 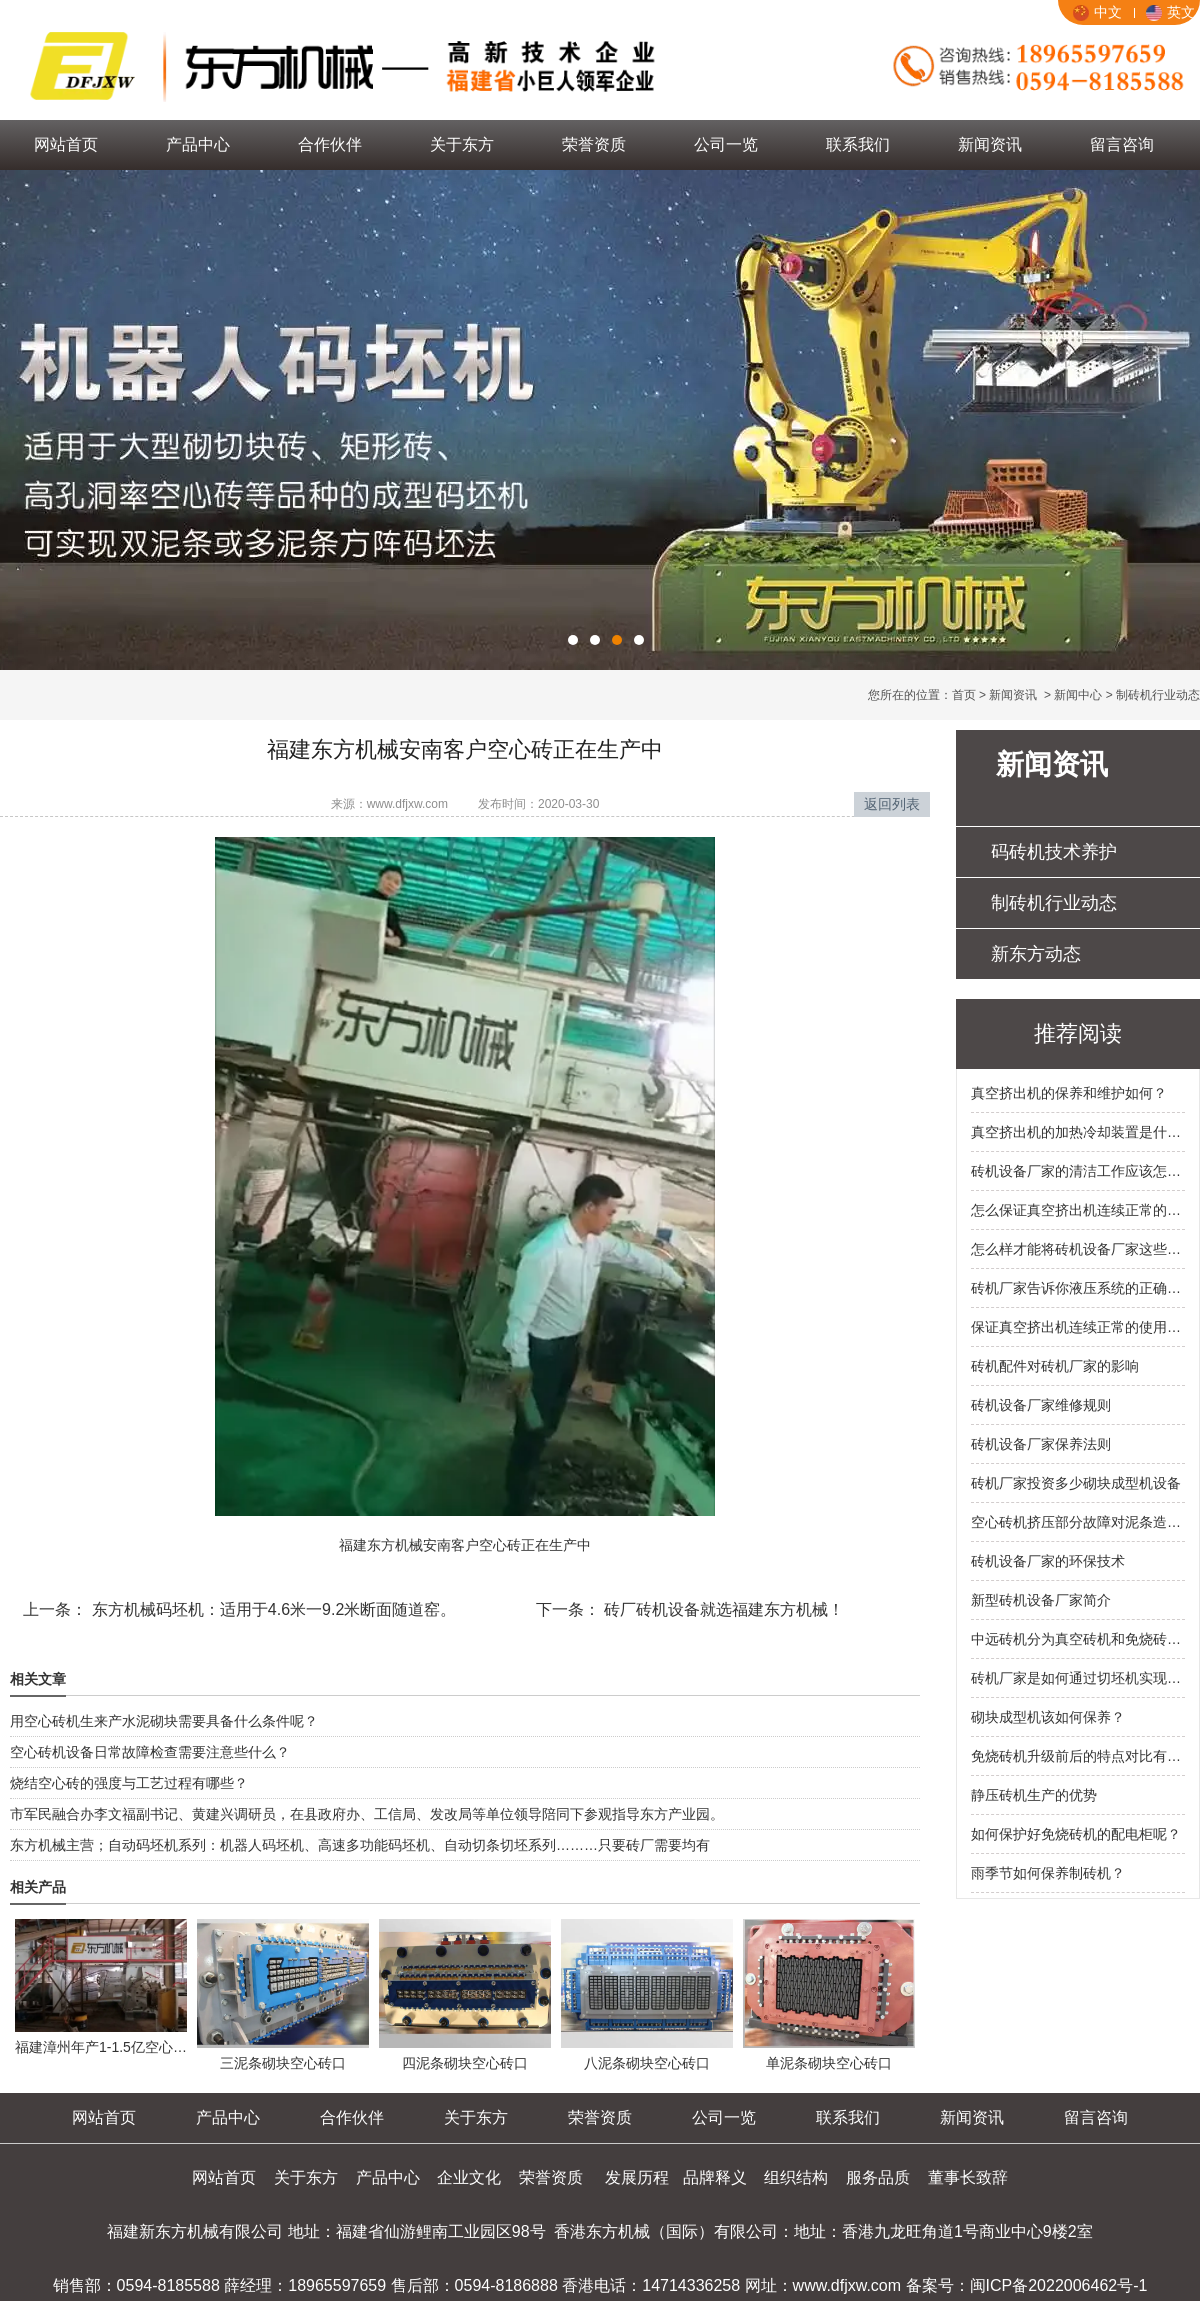 What do you see at coordinates (129, 1783) in the screenshot?
I see `烧结空心砖的强度与工艺过程有哪些？` at bounding box center [129, 1783].